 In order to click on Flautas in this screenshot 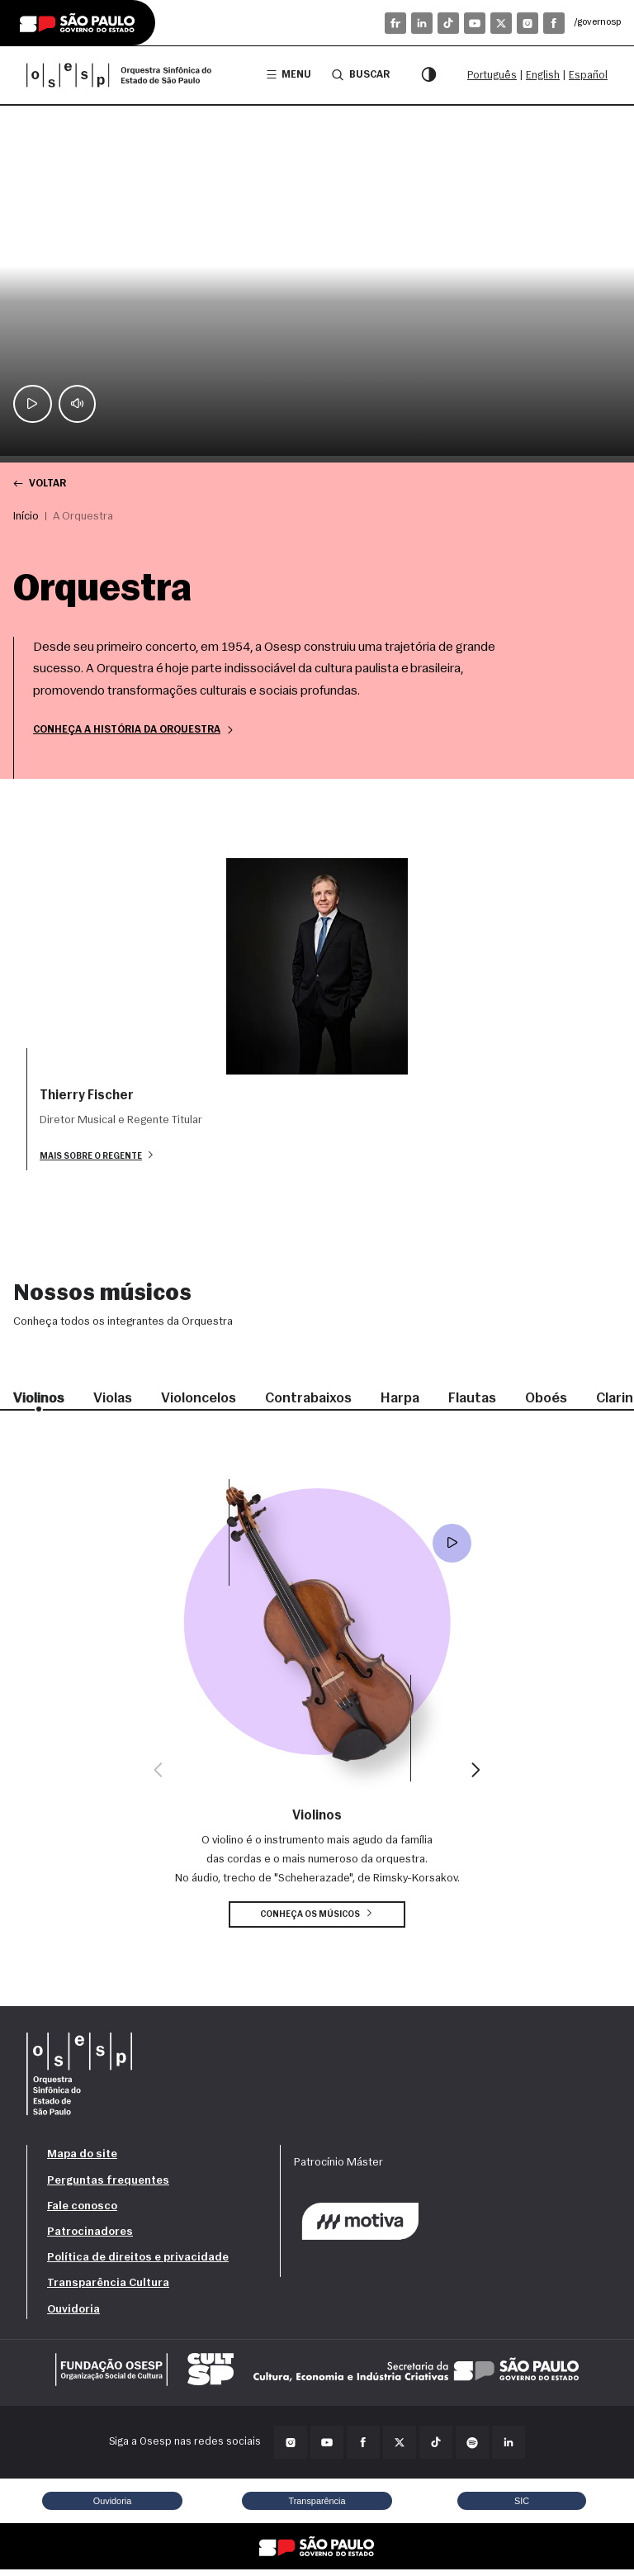, I will do `click(485, 1403)`.